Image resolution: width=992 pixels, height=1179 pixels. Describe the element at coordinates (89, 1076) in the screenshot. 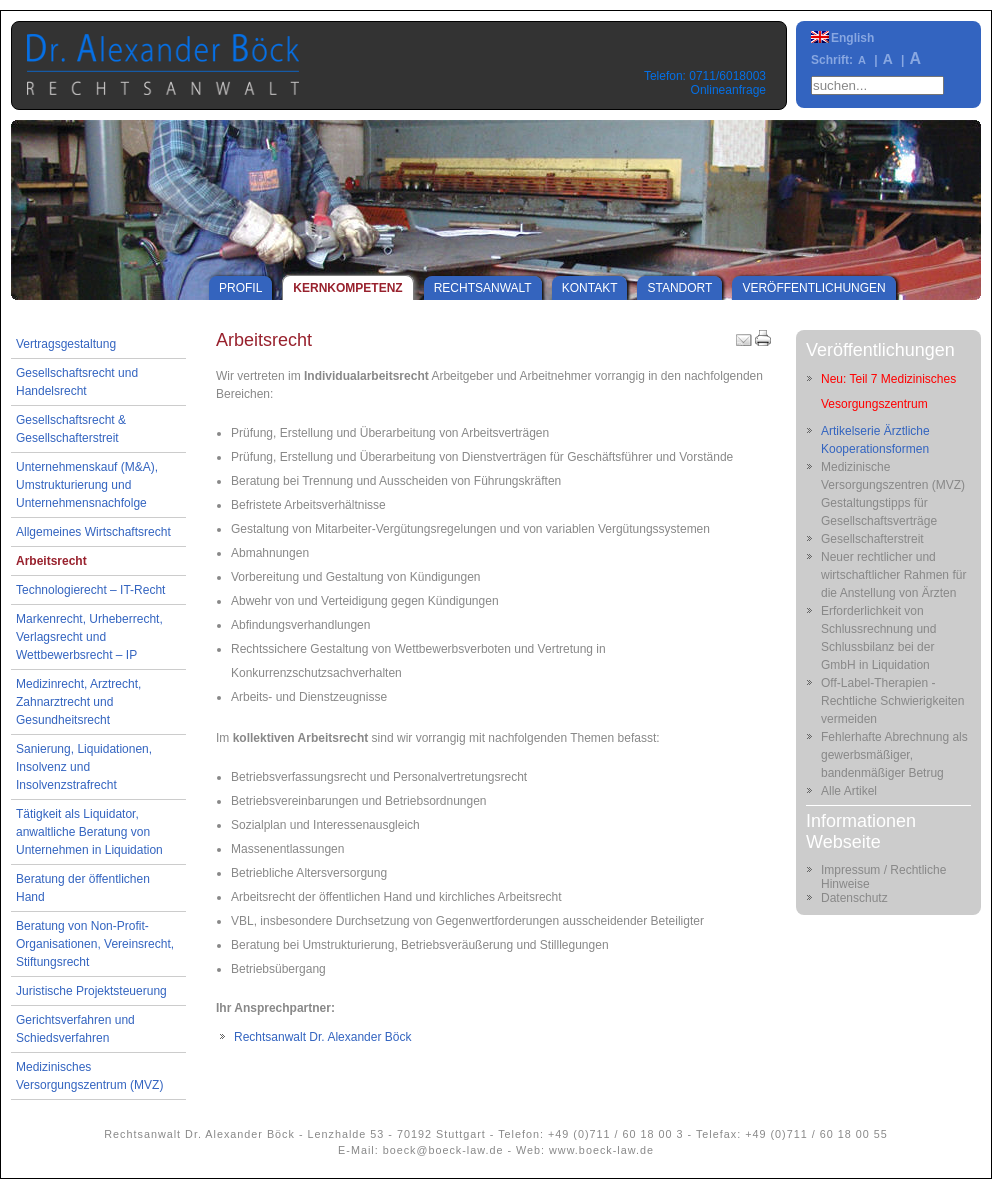

I see `Medizinisches Versorgungszentrum (MVZ)` at that location.